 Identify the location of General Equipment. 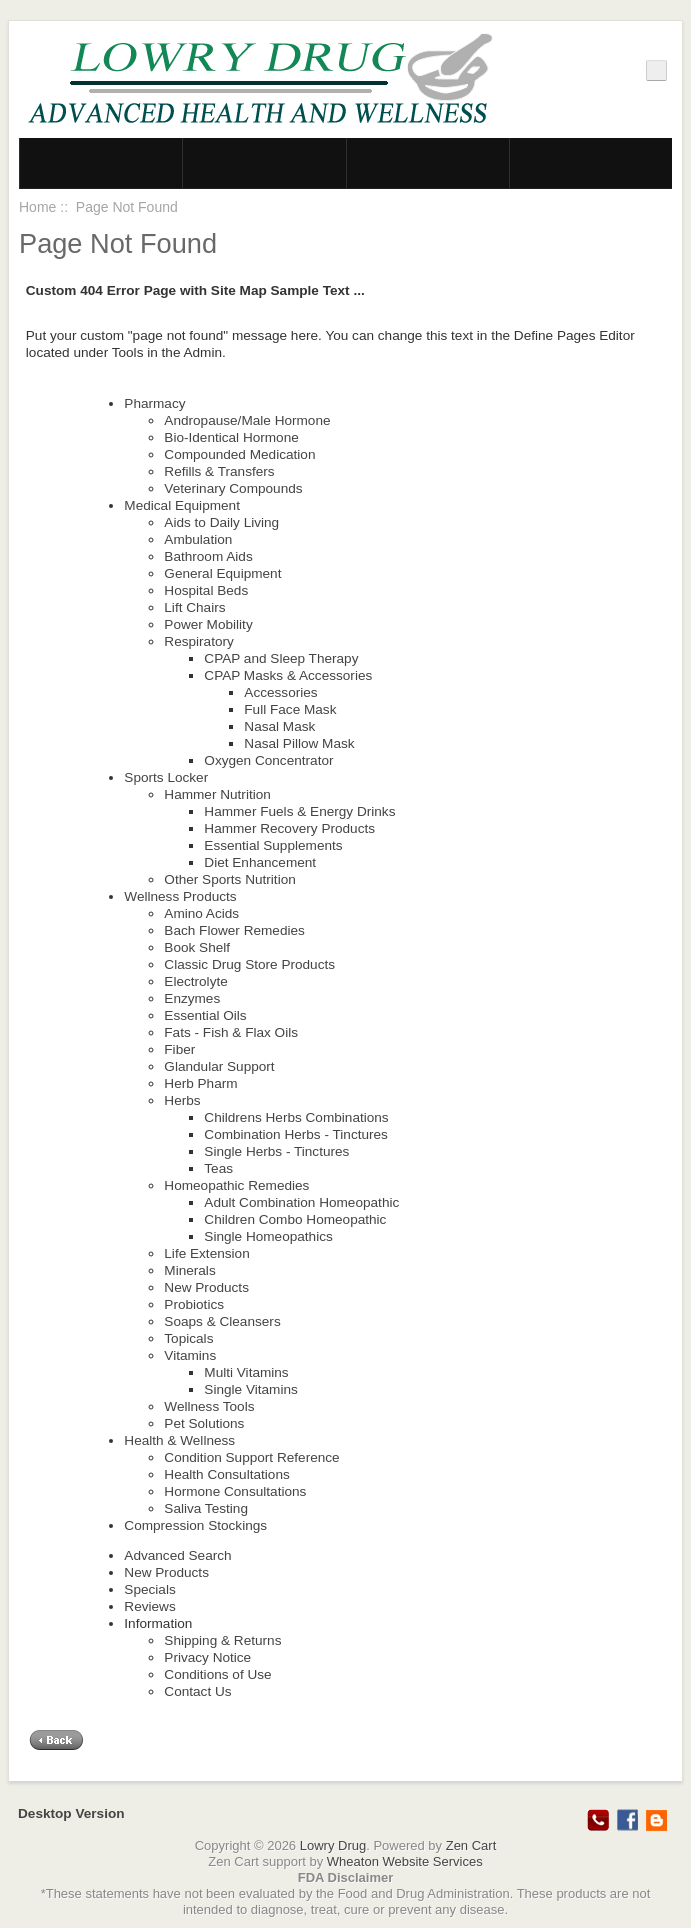
(222, 573).